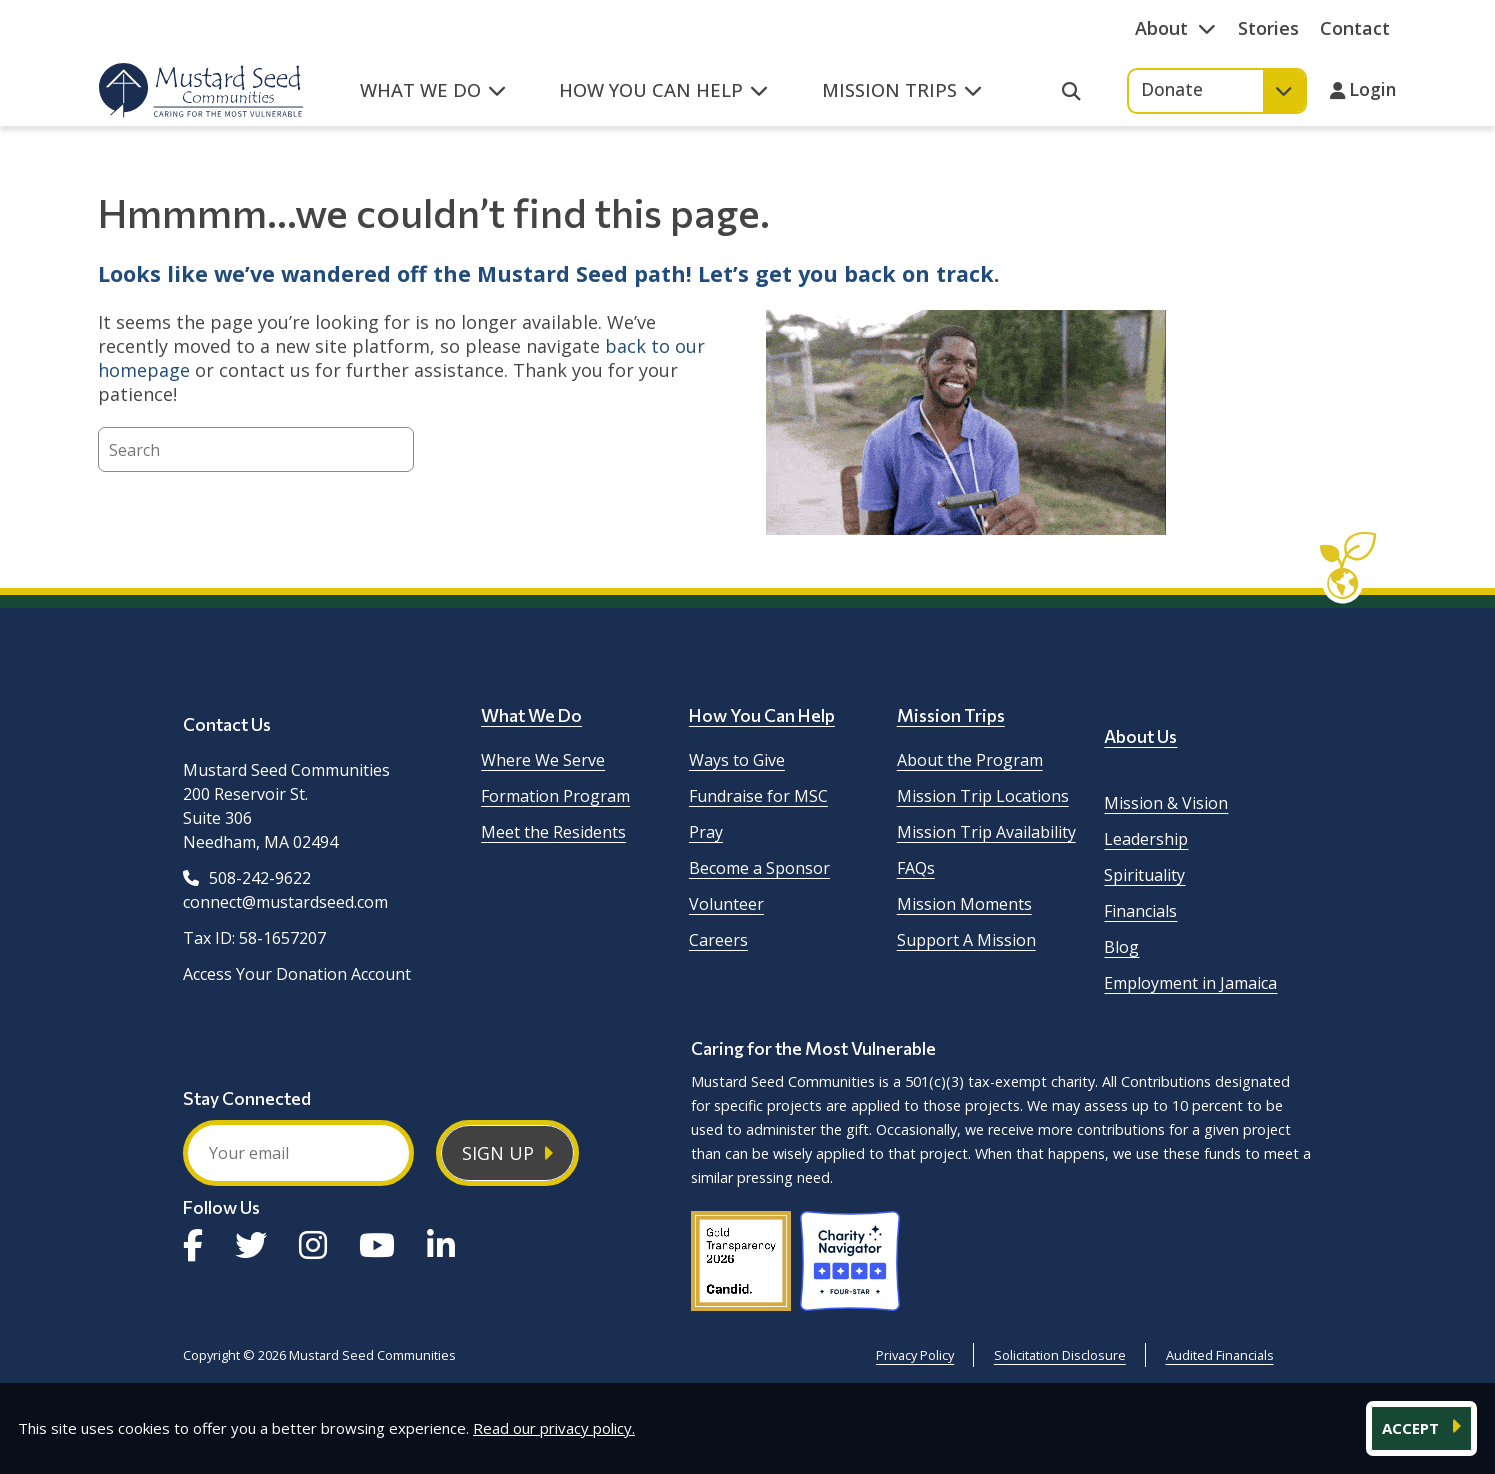 This screenshot has height=1474, width=1495. What do you see at coordinates (1355, 28) in the screenshot?
I see `Contact` at bounding box center [1355, 28].